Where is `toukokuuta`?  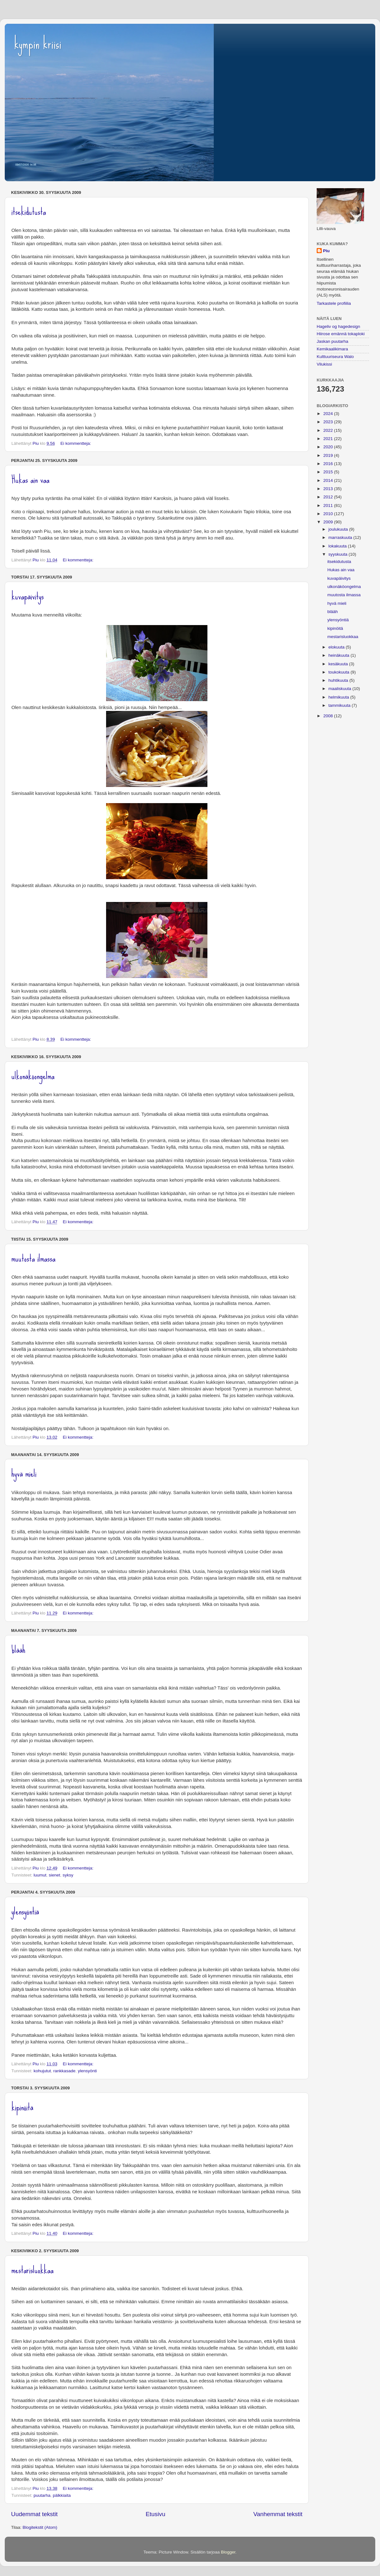 toukokuuta is located at coordinates (339, 672).